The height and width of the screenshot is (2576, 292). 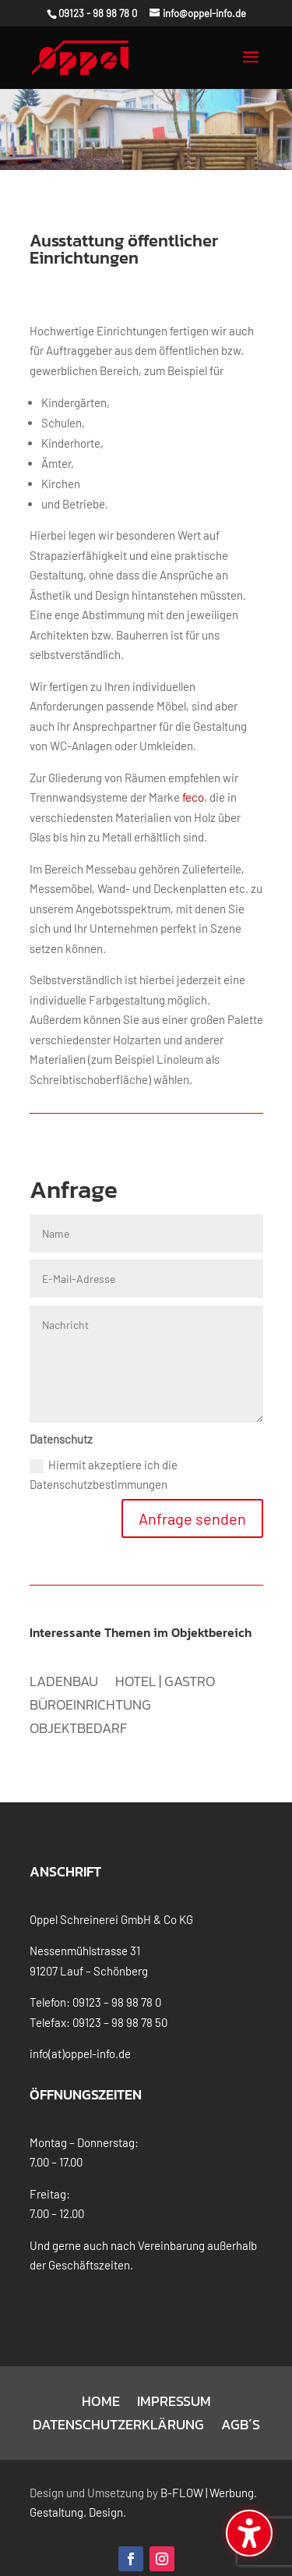 What do you see at coordinates (240, 2402) in the screenshot?
I see `AGB´s [menuitem]` at bounding box center [240, 2402].